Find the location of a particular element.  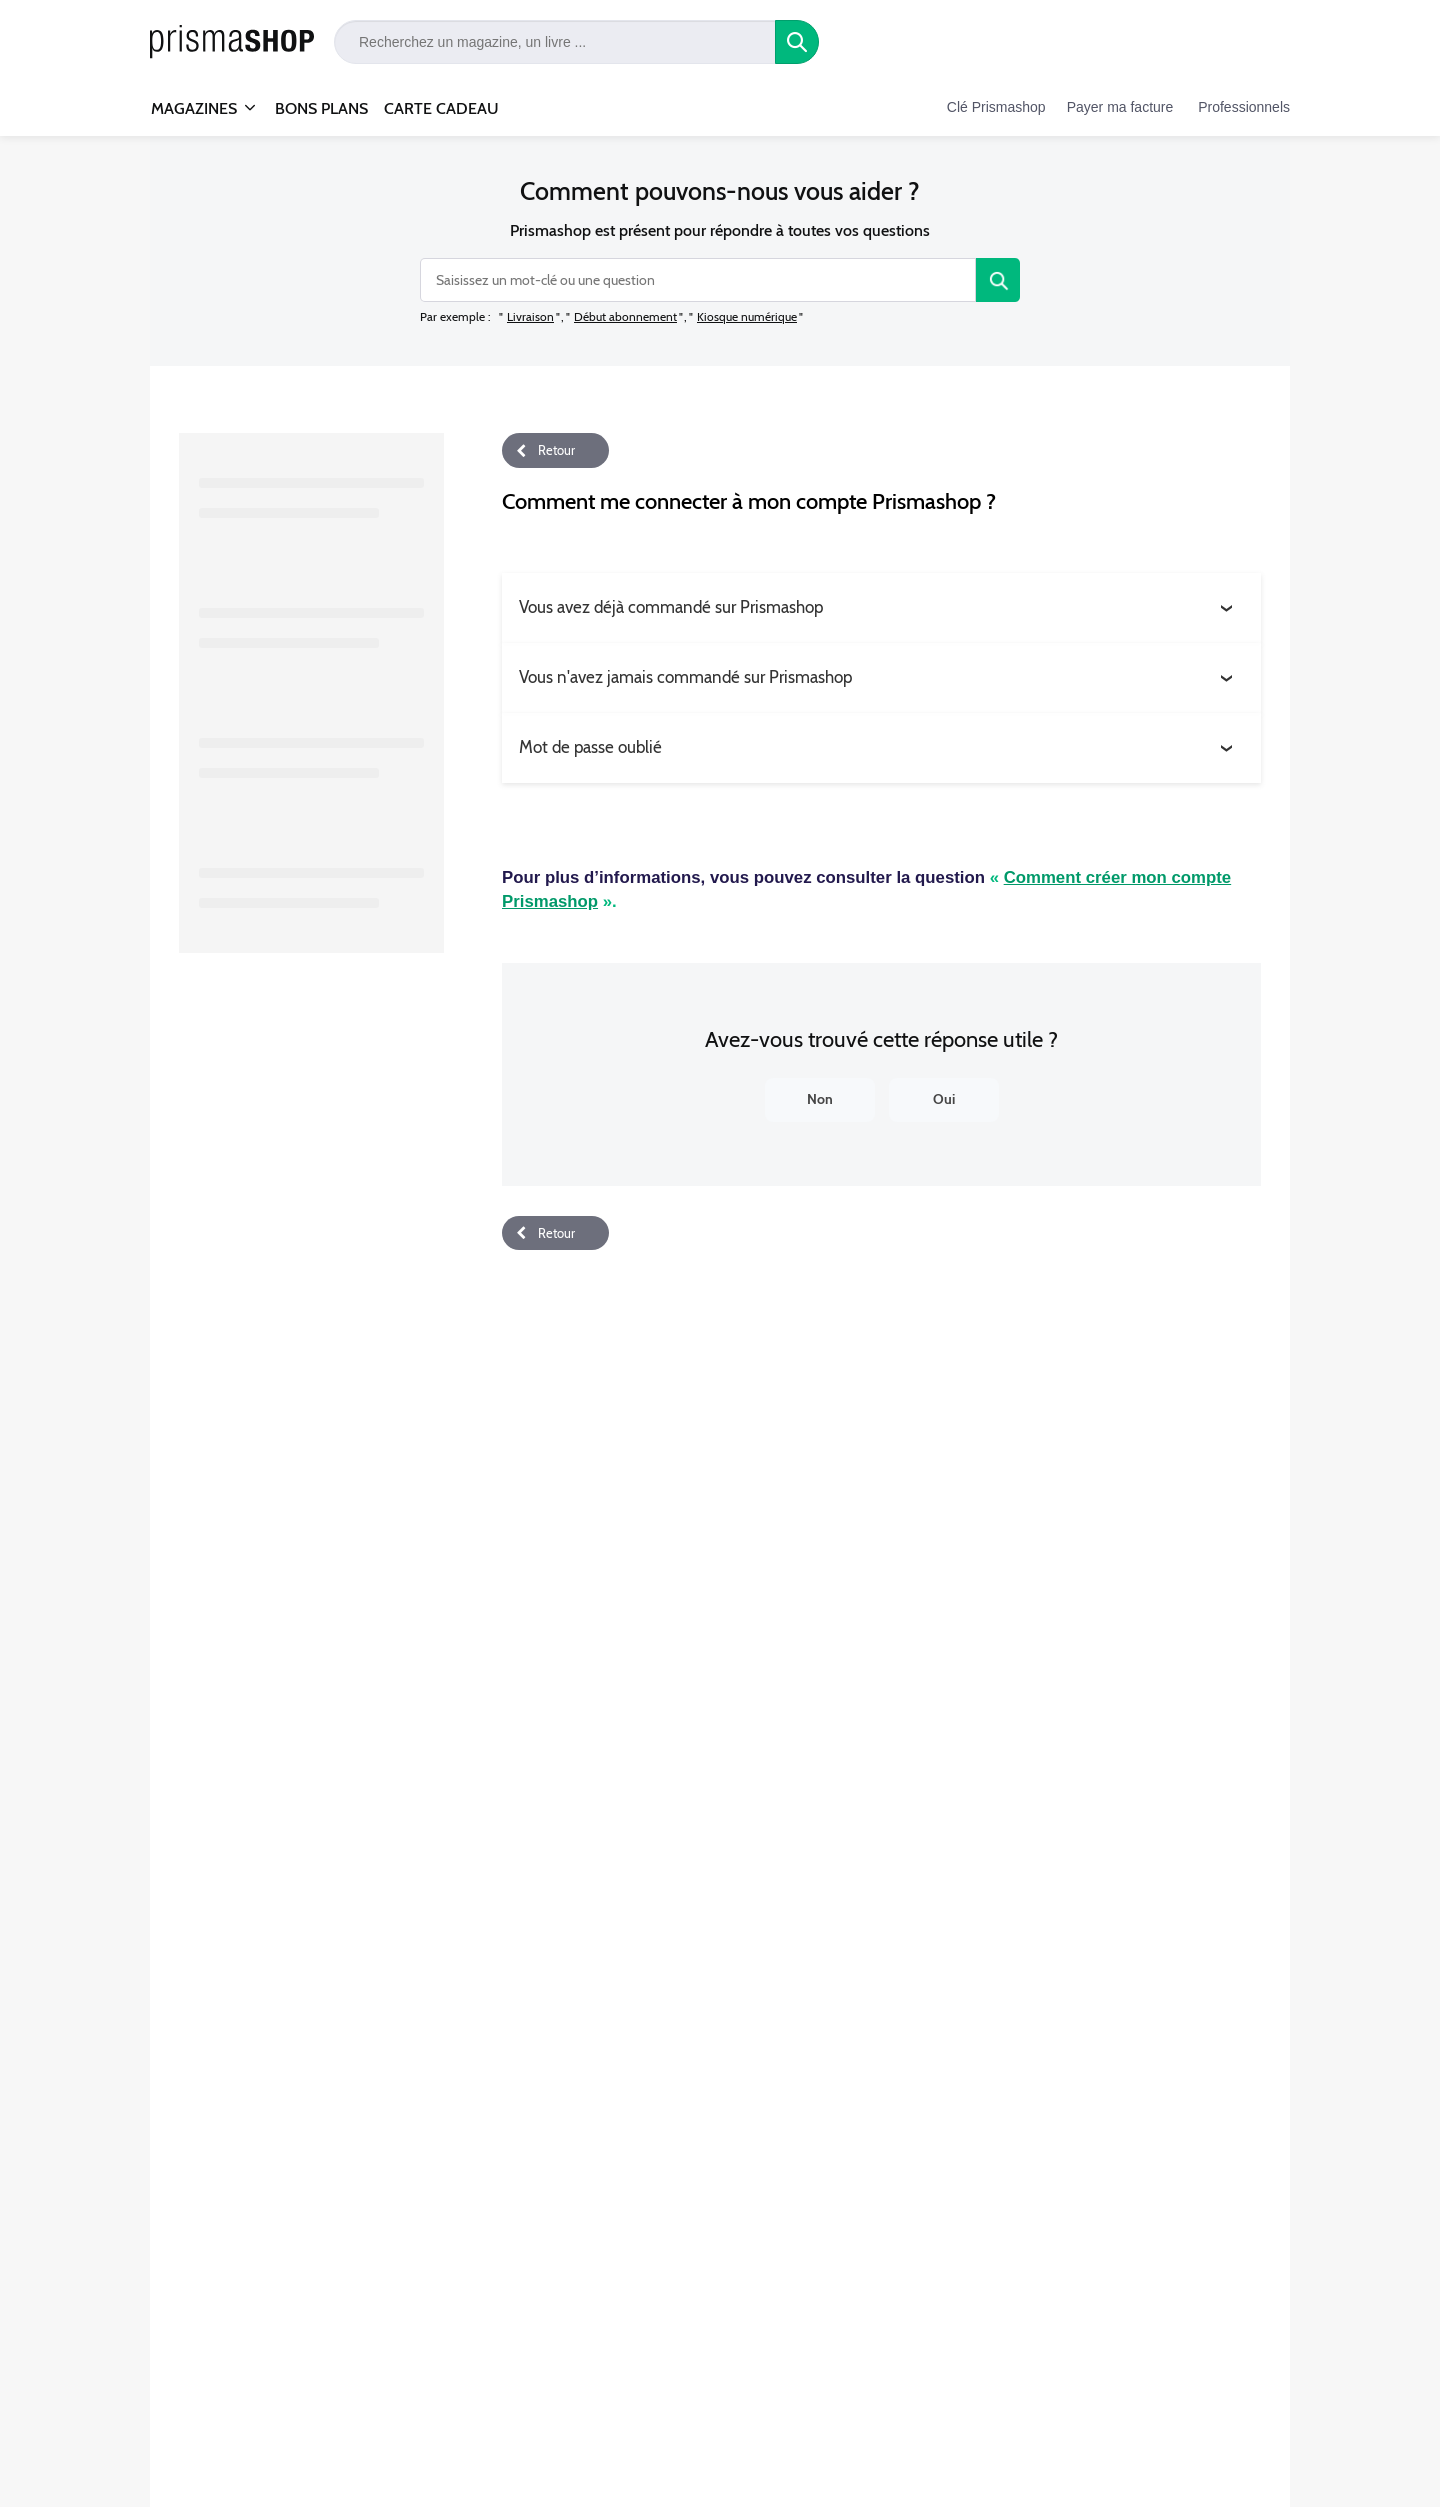

BONS PLANS is located at coordinates (321, 108).